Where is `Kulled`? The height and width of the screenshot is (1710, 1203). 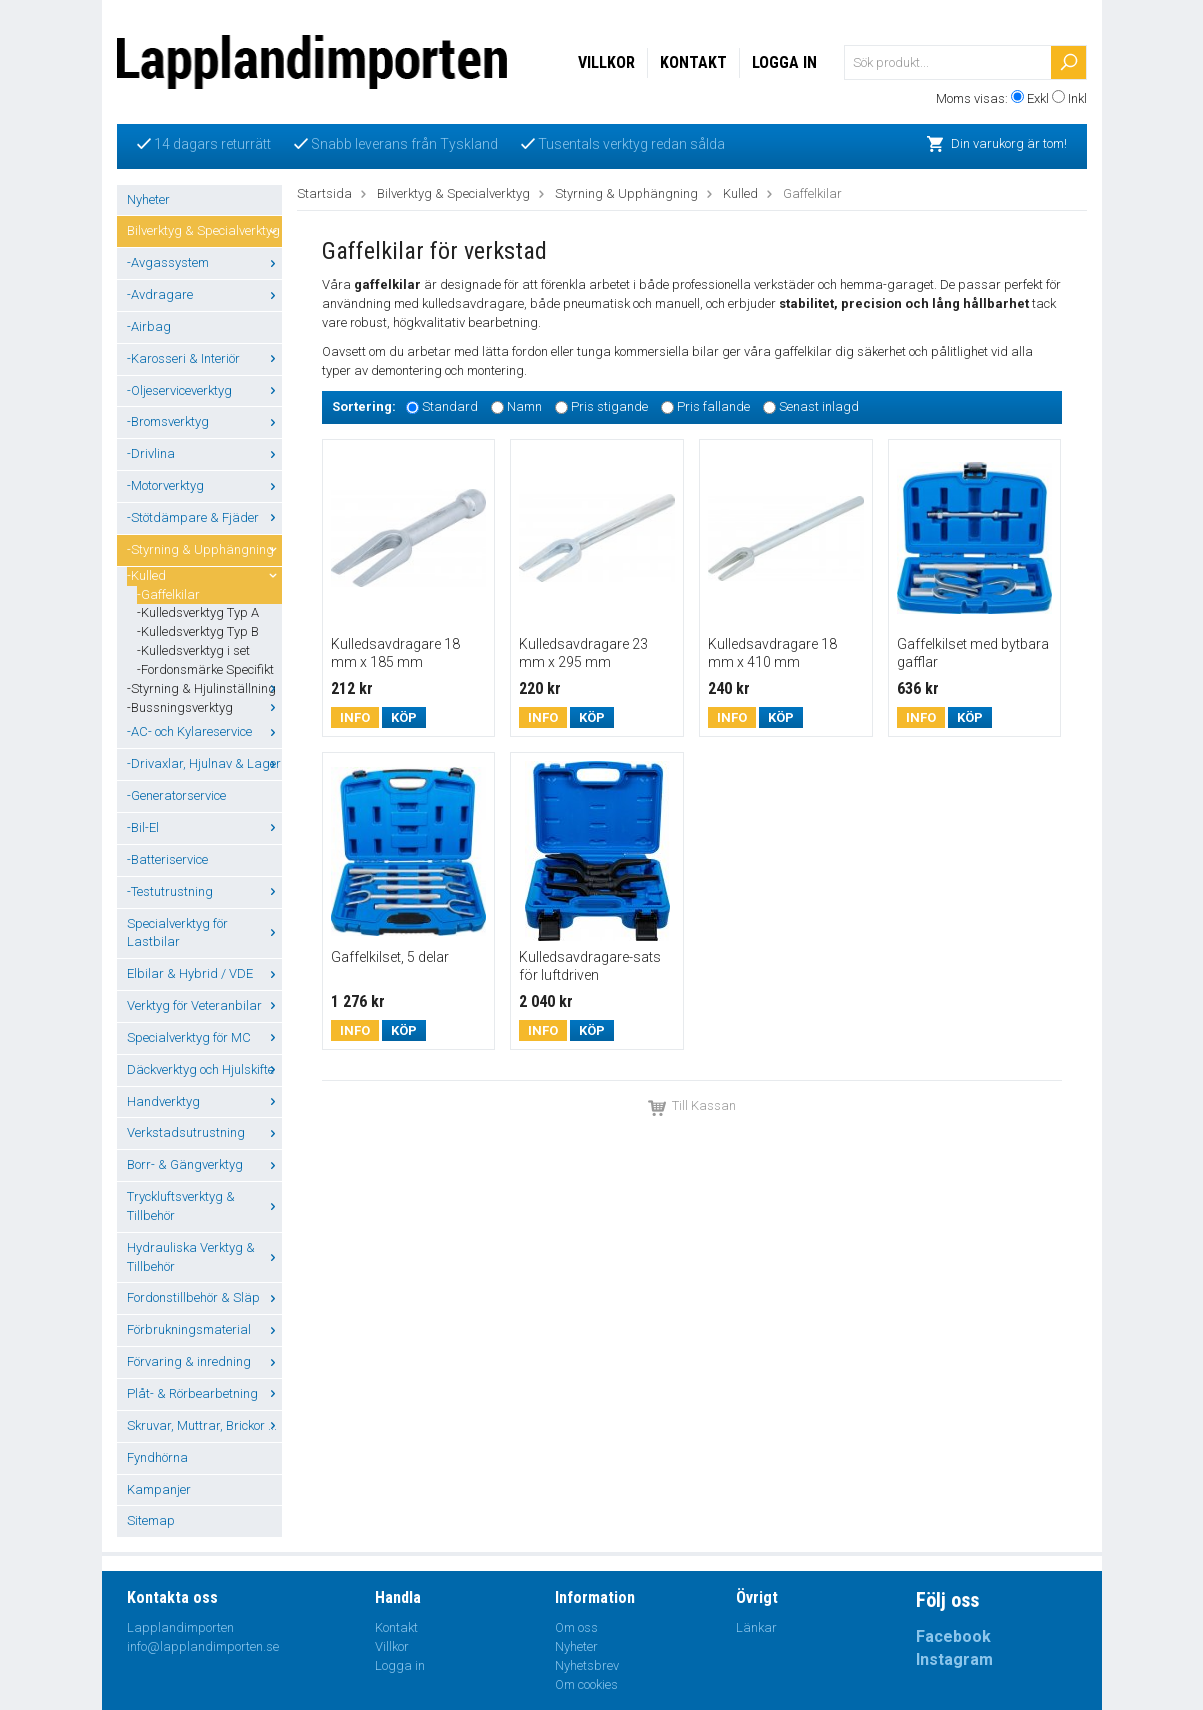
Kulled is located at coordinates (740, 193).